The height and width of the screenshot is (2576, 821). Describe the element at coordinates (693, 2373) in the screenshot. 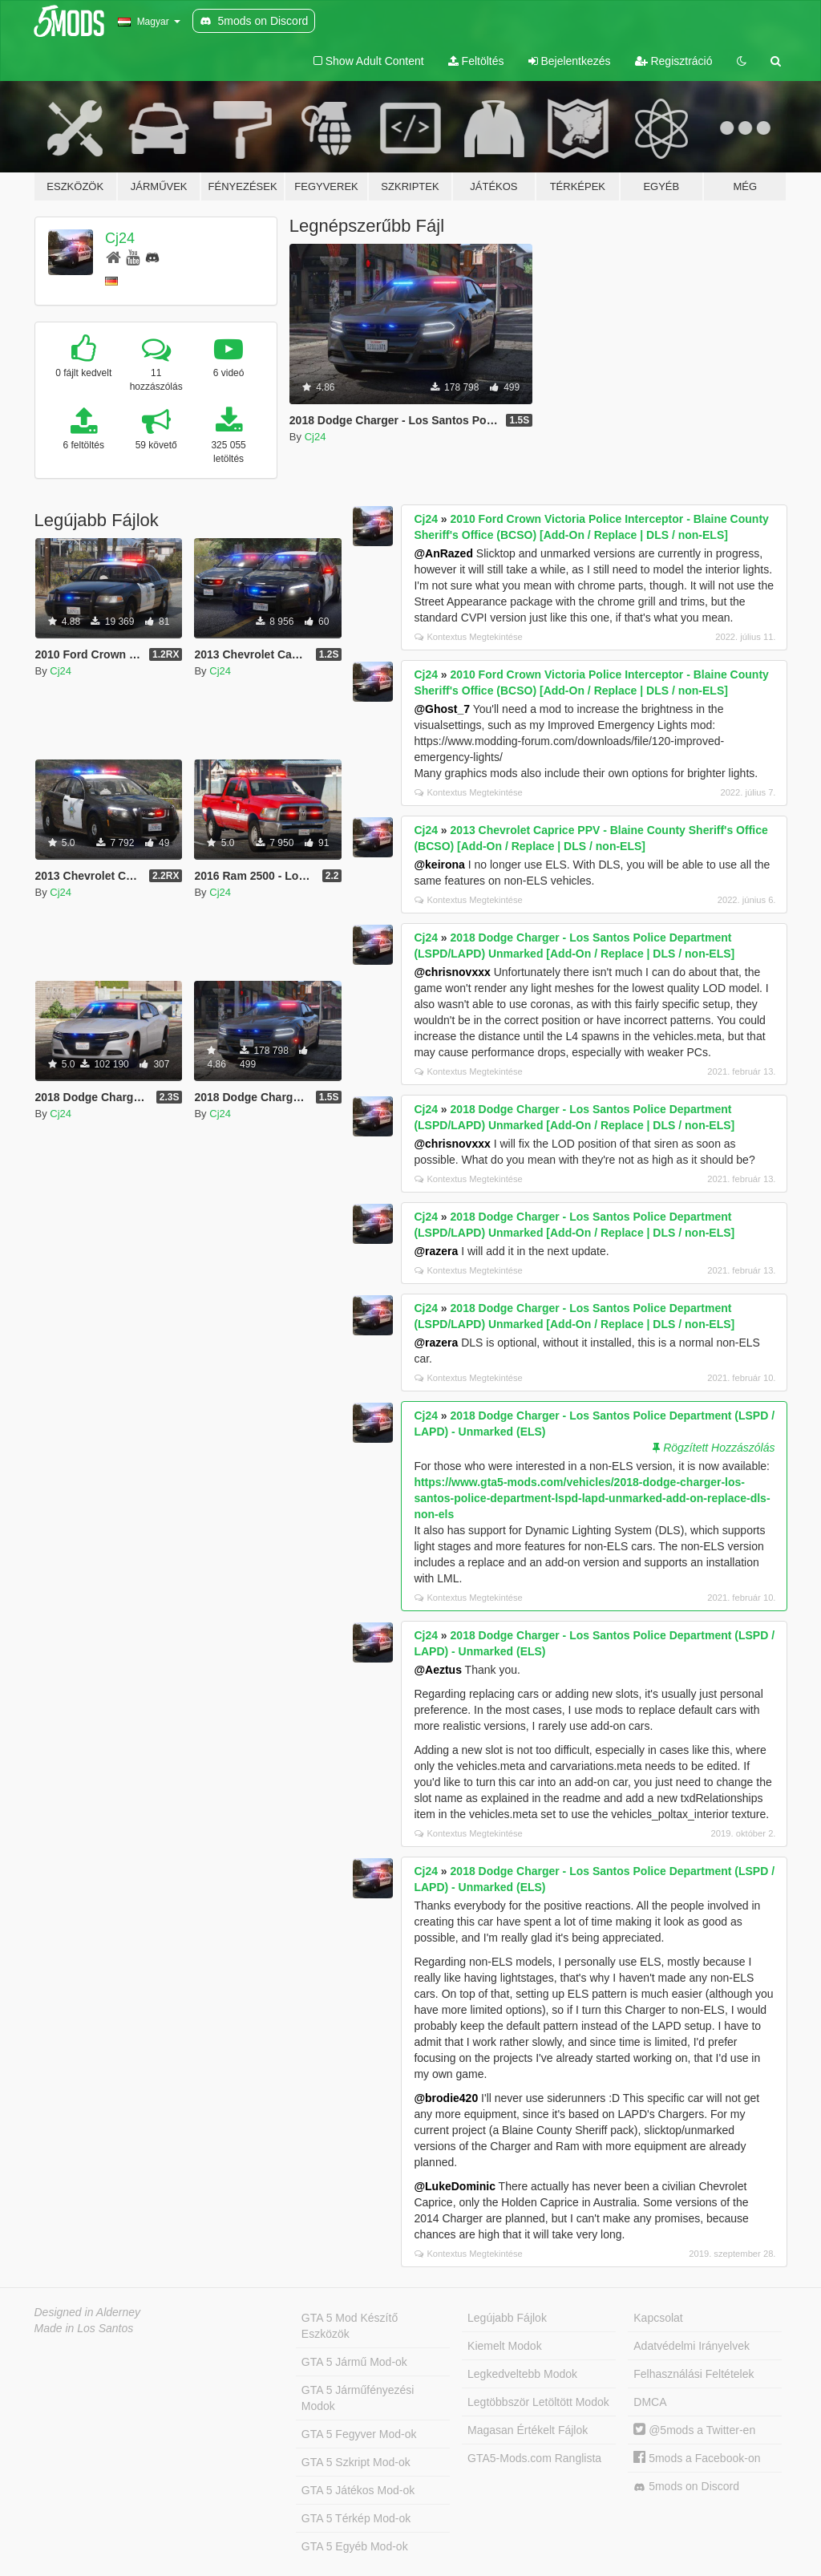

I see `Felhasználási Feltételek` at that location.